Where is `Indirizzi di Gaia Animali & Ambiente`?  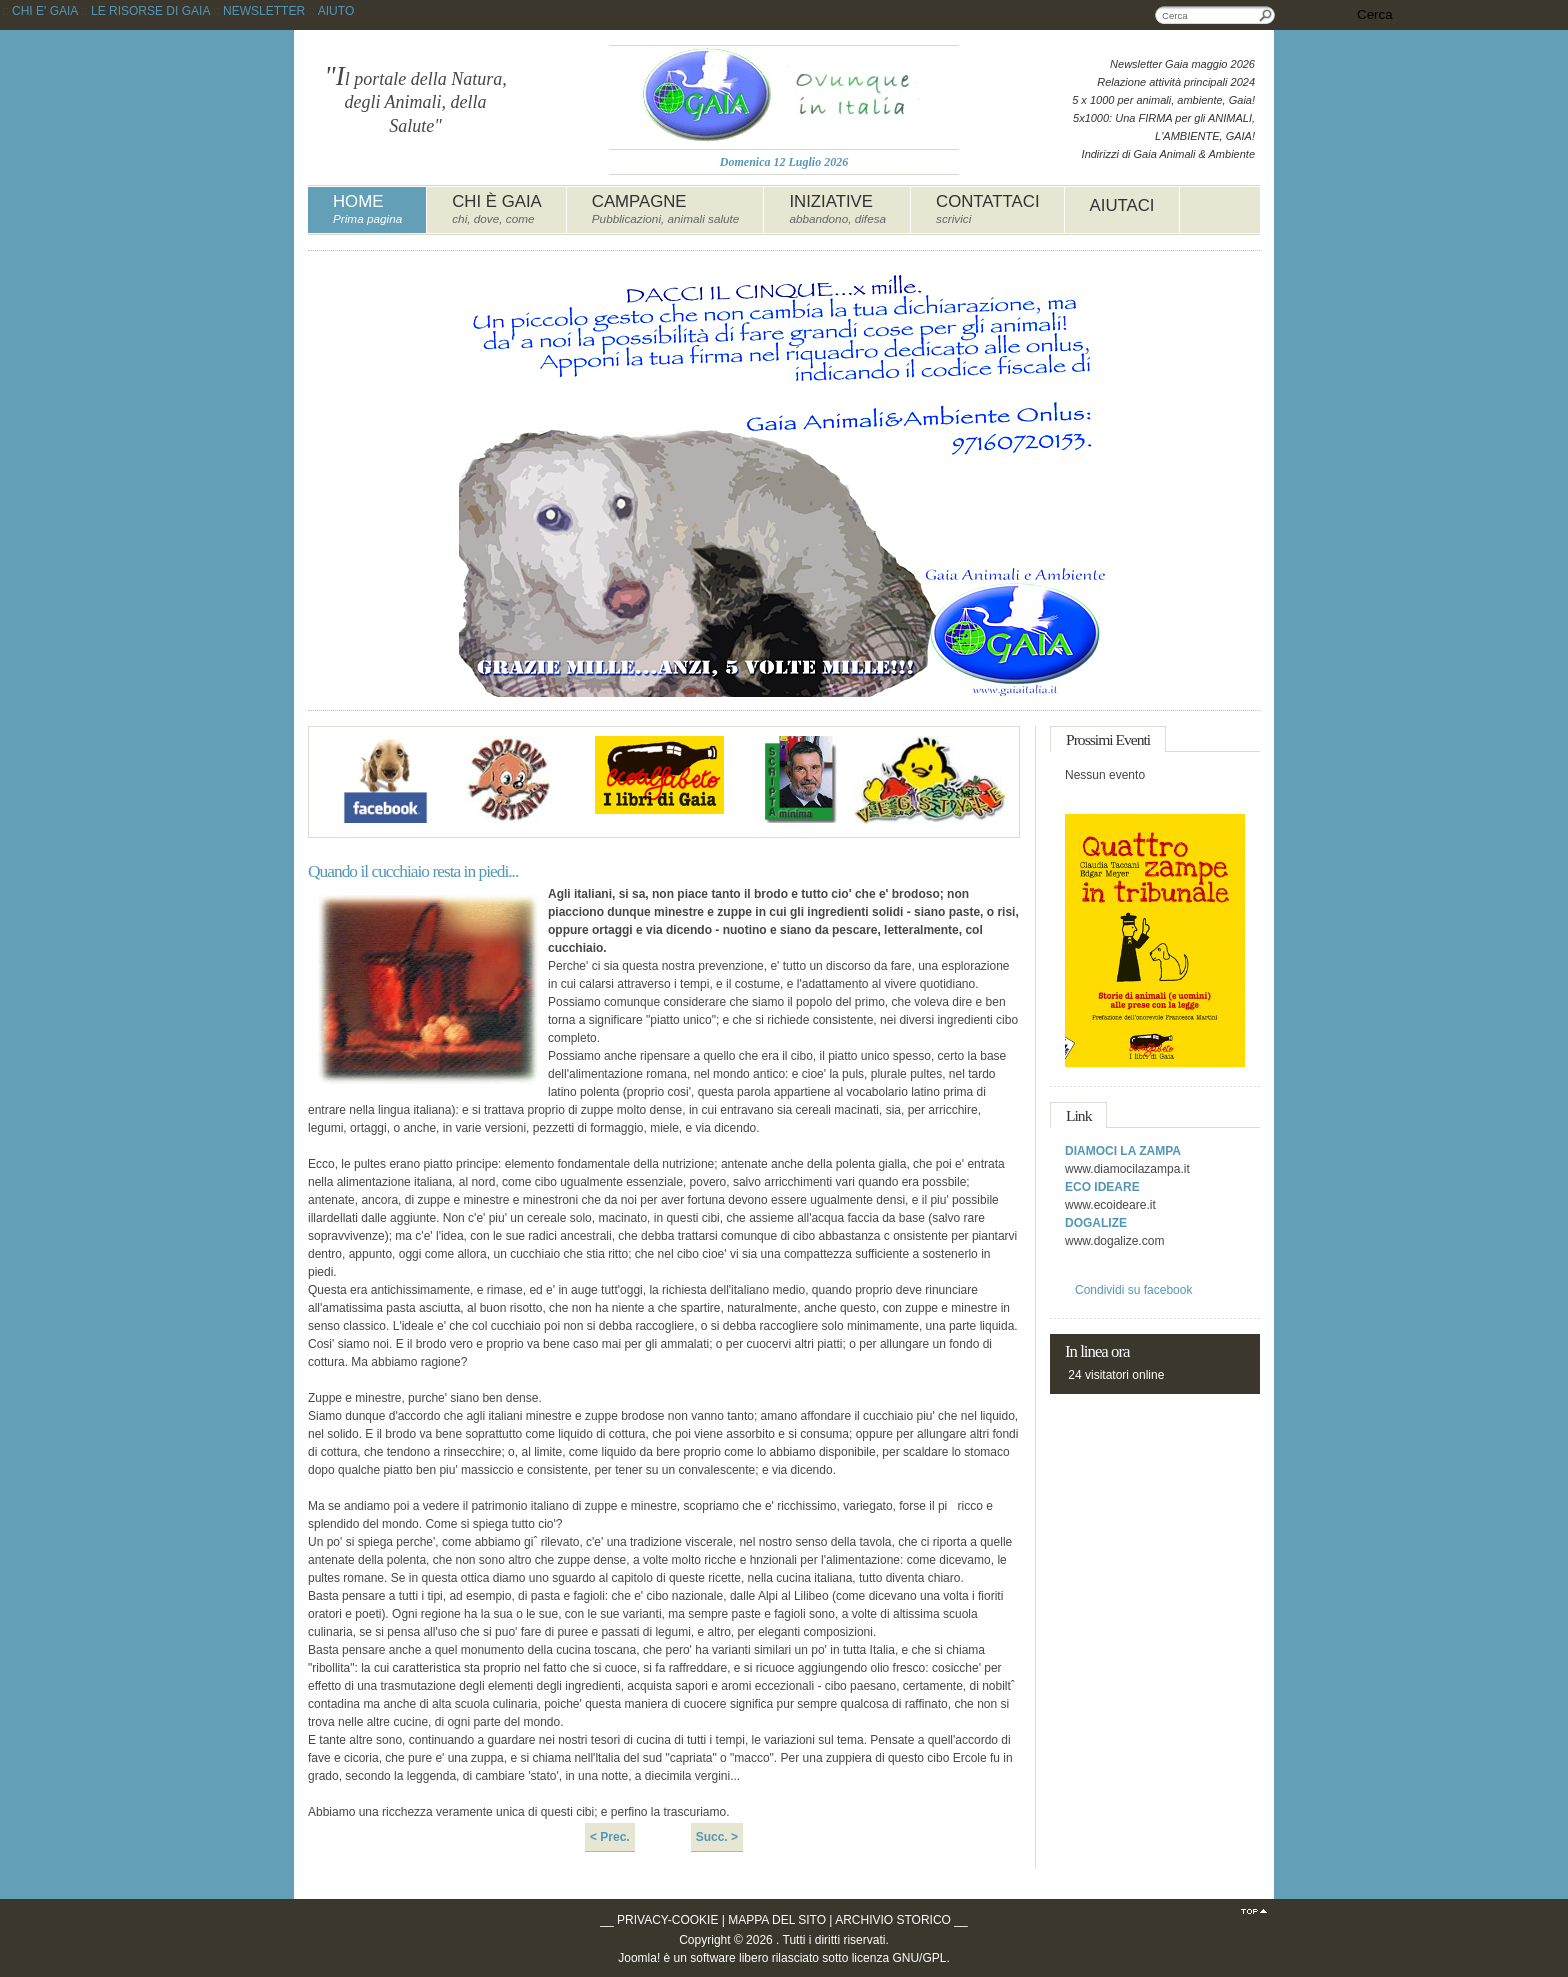
Indirizzi di Gaia Animali & Ambiente is located at coordinates (1168, 154).